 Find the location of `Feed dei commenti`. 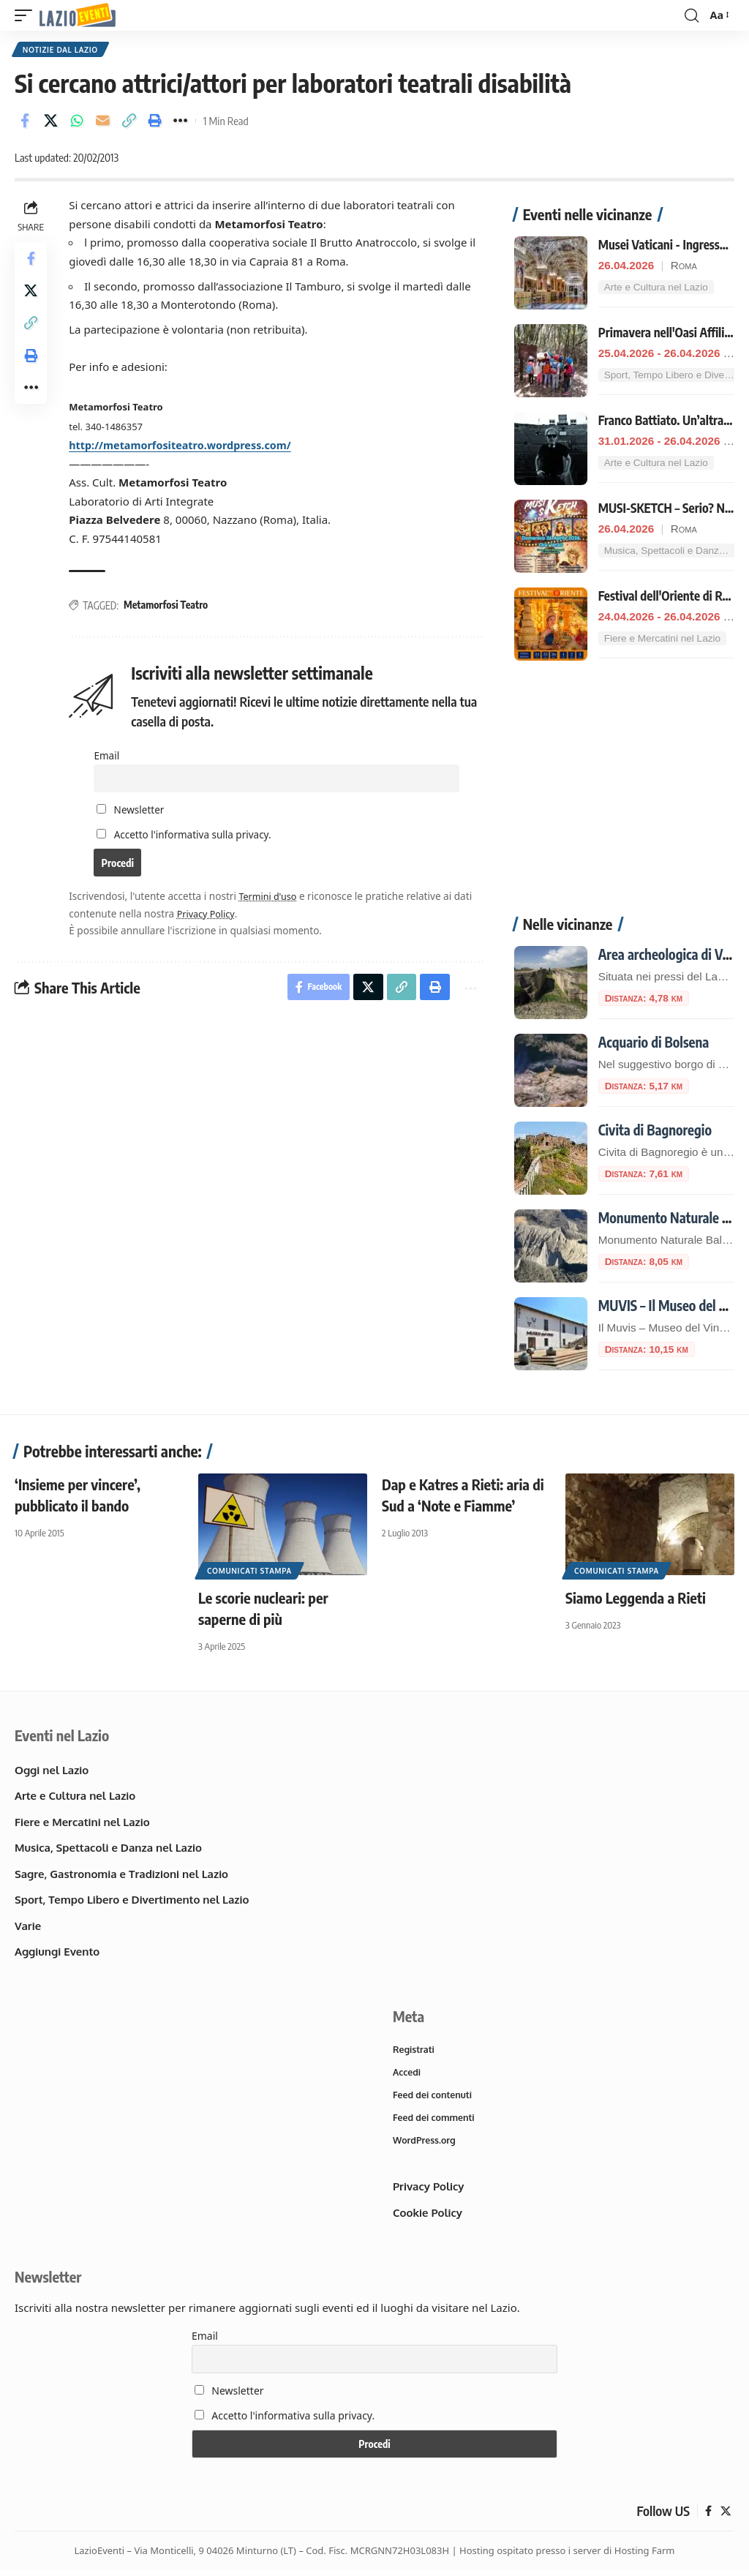

Feed dei commenti is located at coordinates (435, 2122).